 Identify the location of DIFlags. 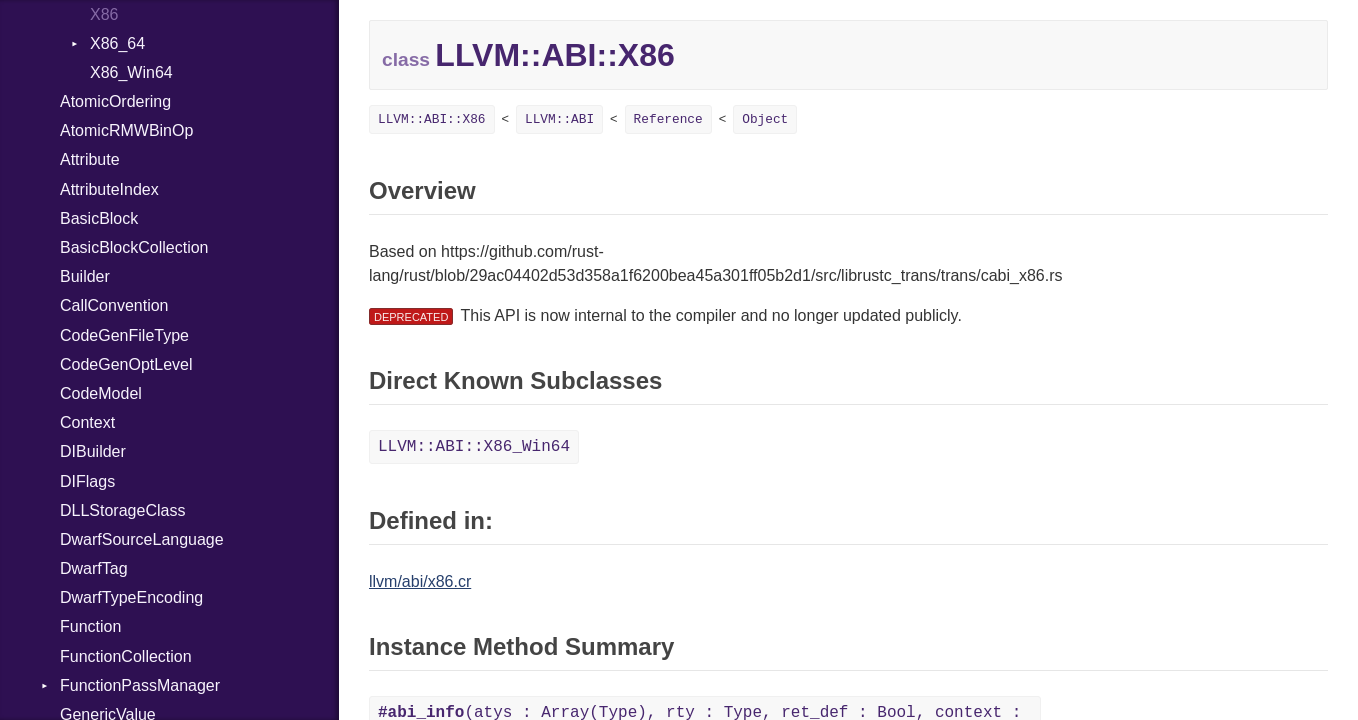
(87, 481).